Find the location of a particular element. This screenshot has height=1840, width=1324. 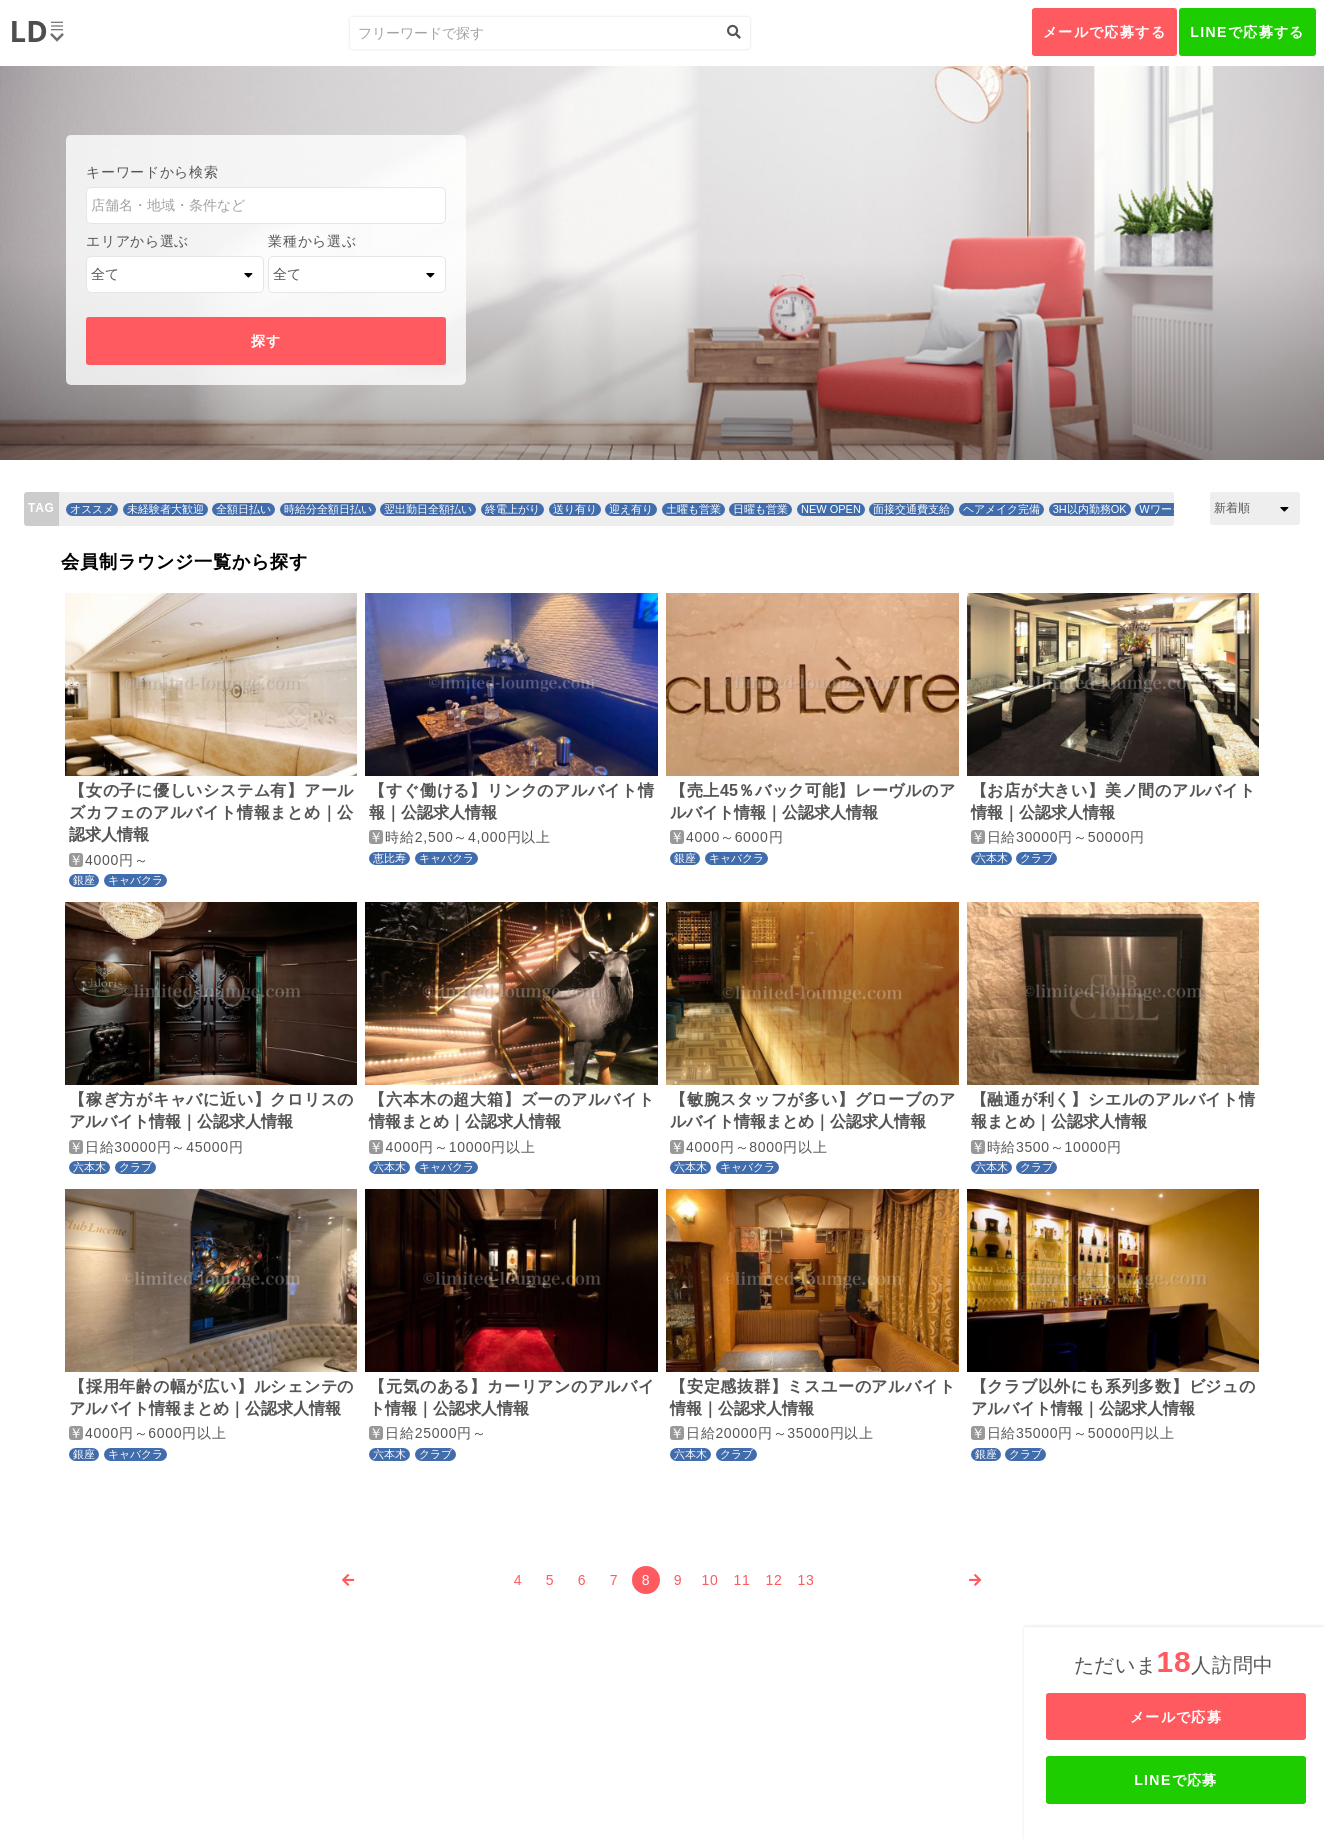

11 is located at coordinates (742, 1580).